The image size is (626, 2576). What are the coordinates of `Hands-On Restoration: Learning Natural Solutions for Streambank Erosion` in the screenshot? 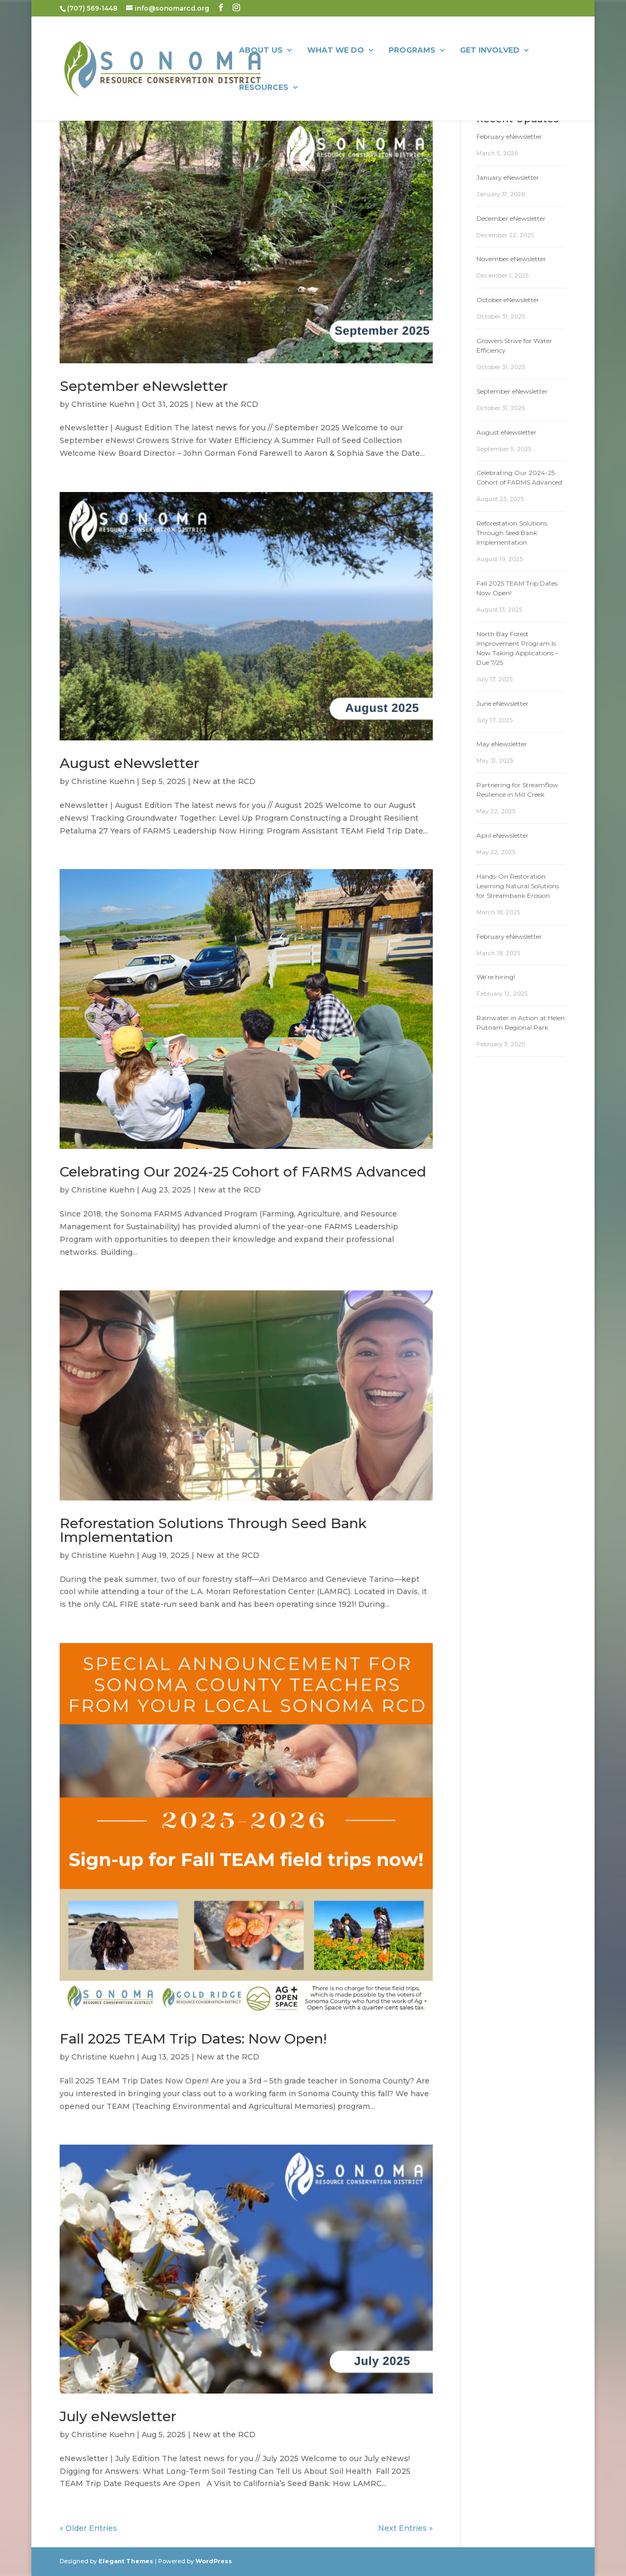 It's located at (517, 885).